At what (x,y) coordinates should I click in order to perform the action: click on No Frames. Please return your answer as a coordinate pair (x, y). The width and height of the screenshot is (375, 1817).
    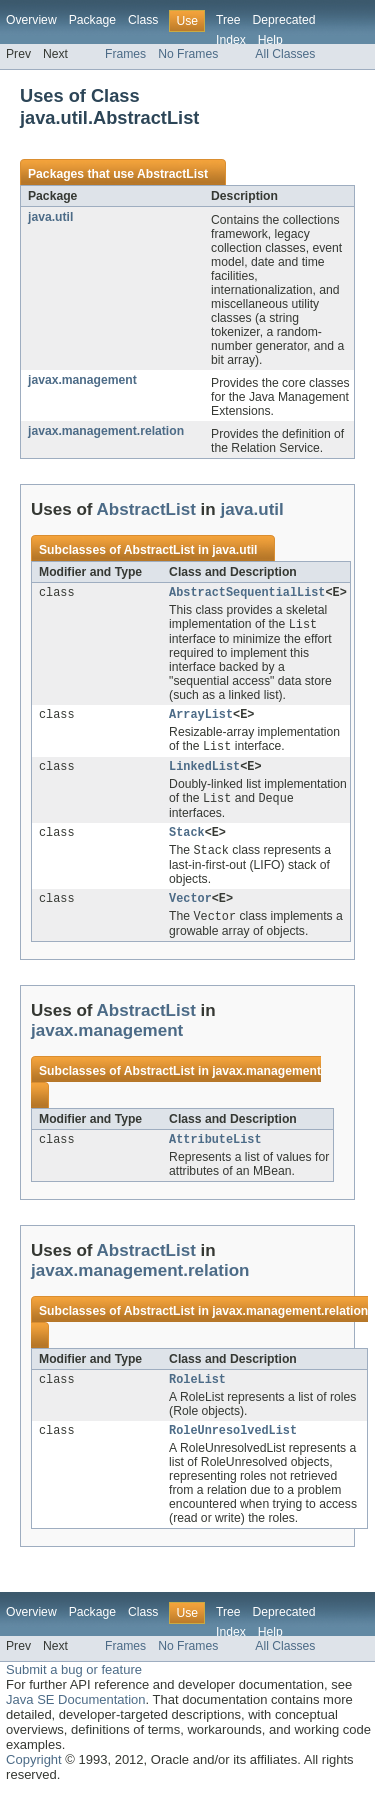
    Looking at the image, I should click on (188, 54).